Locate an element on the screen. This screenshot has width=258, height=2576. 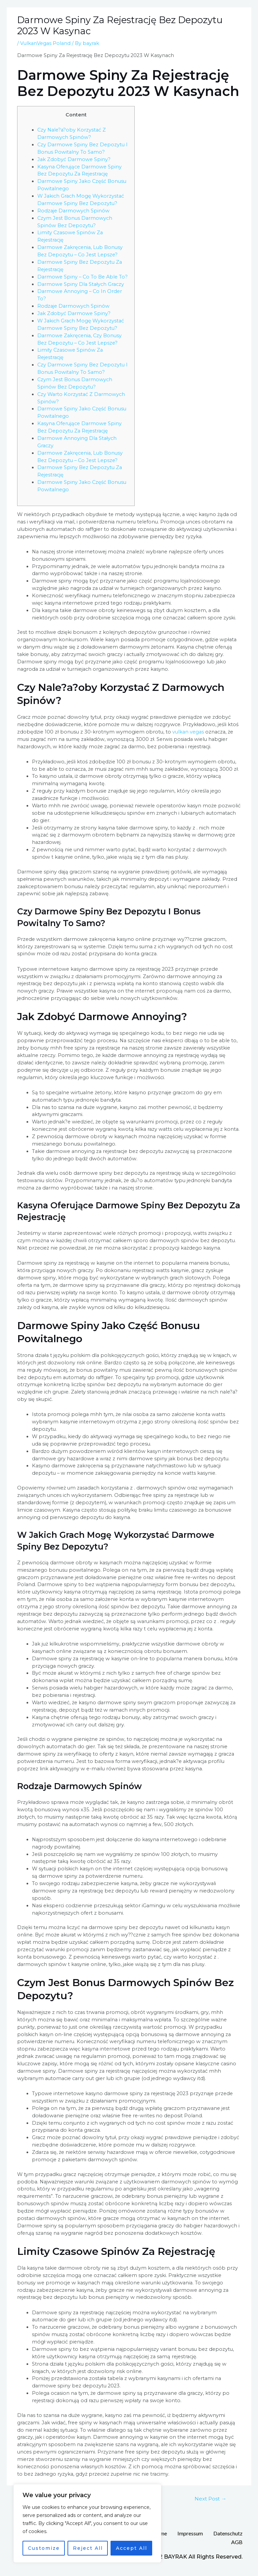
Accept All is located at coordinates (131, 2548).